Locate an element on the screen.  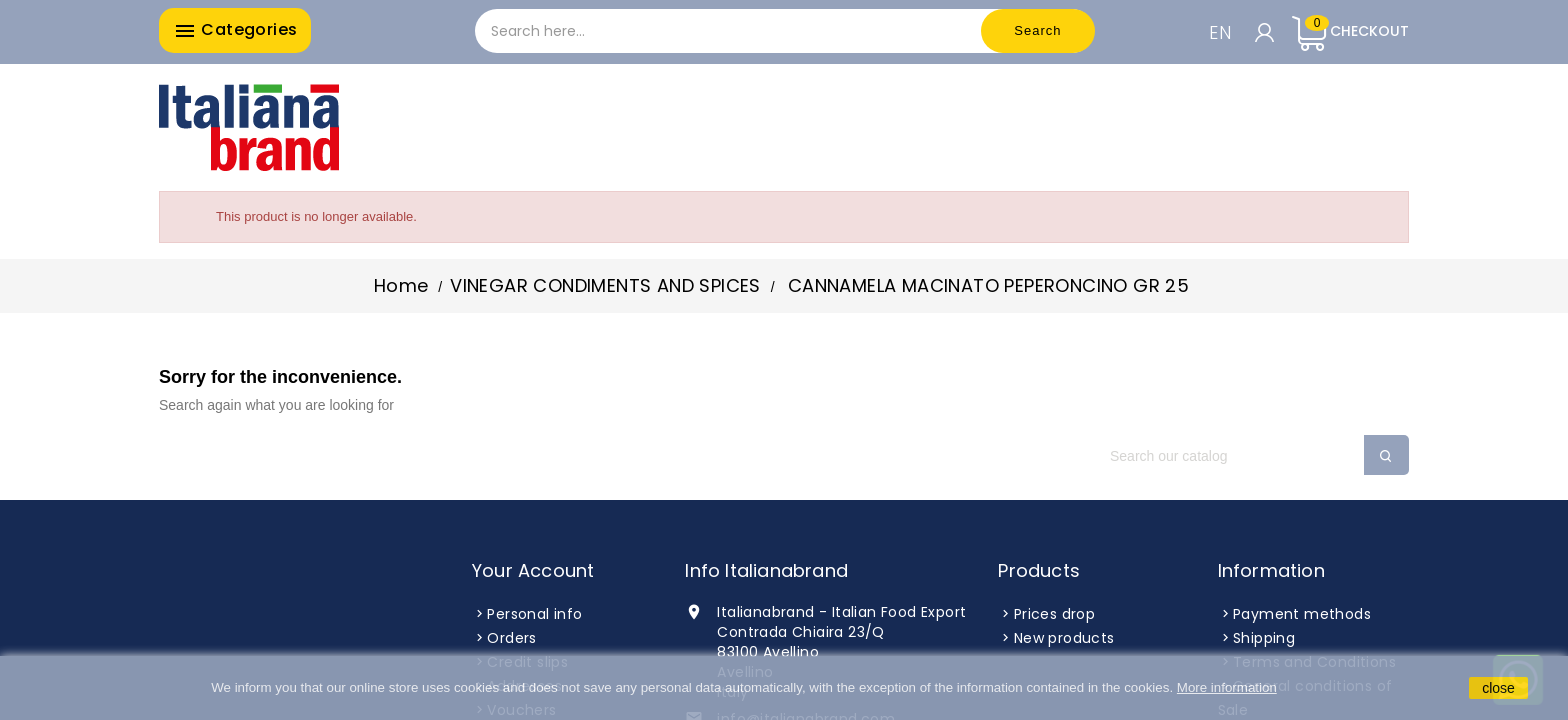
Shipping is located at coordinates (1264, 638).